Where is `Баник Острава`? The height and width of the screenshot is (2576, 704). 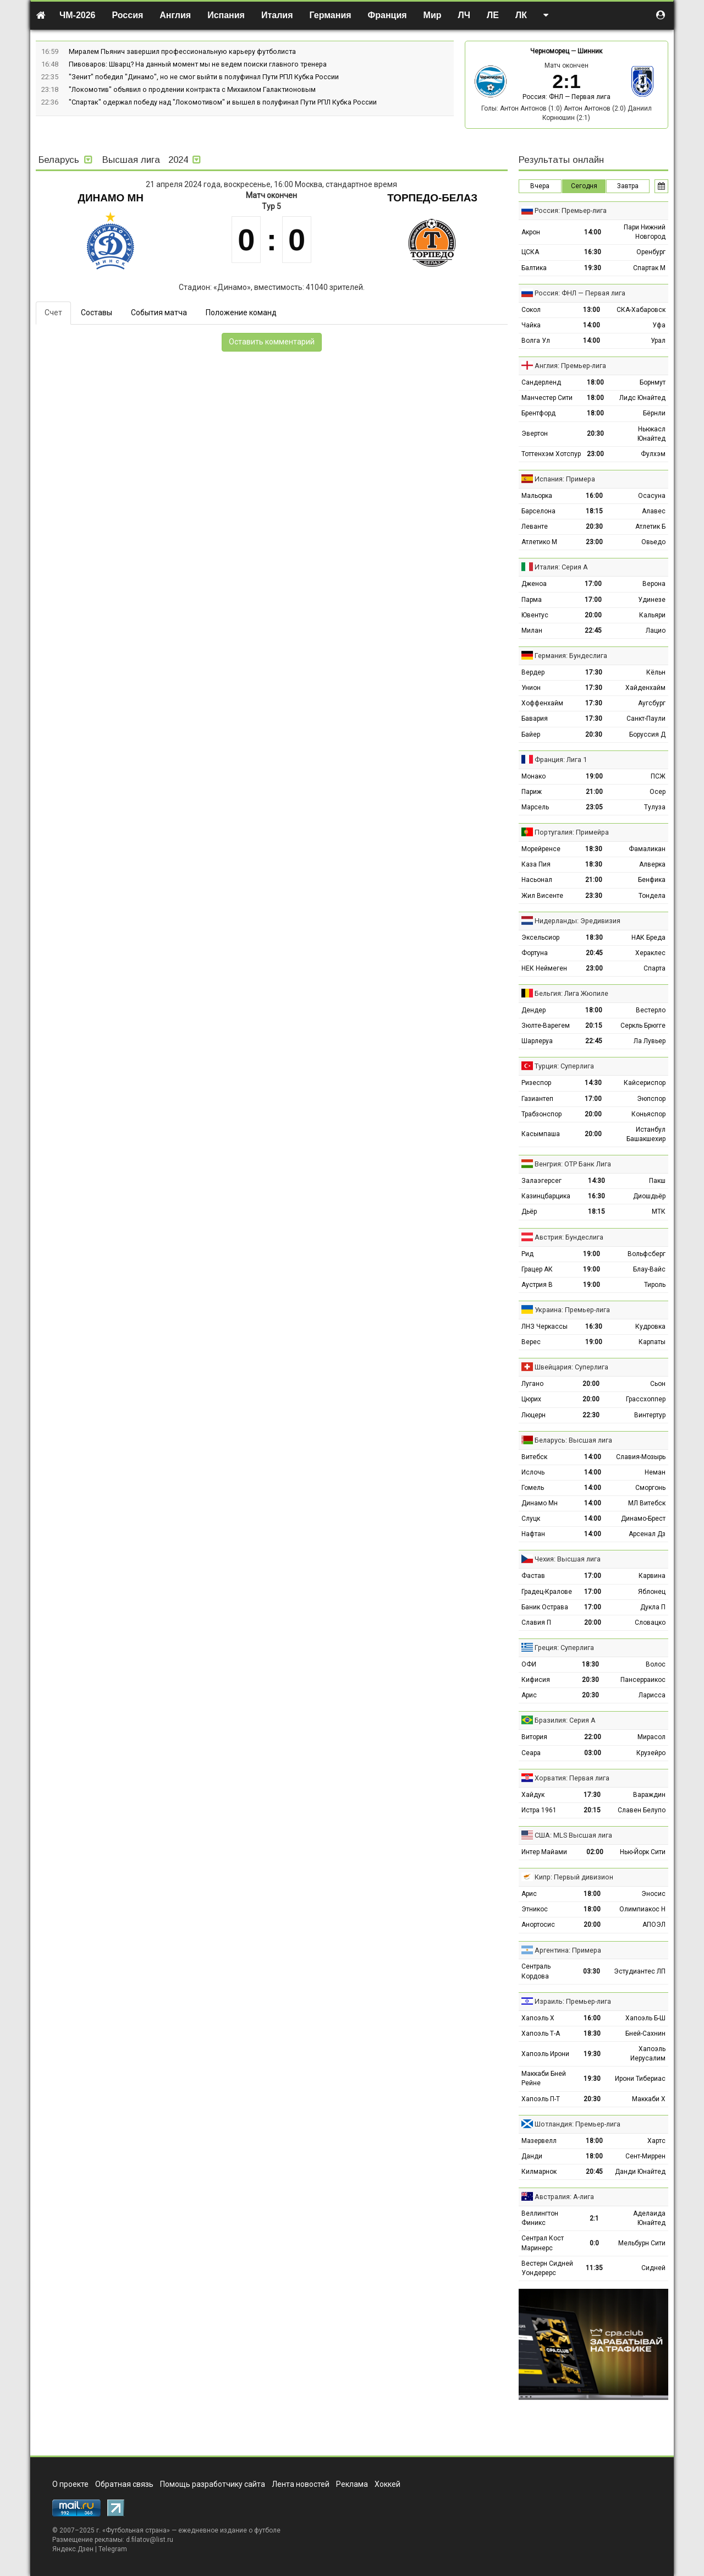 Баник Острава is located at coordinates (544, 1607).